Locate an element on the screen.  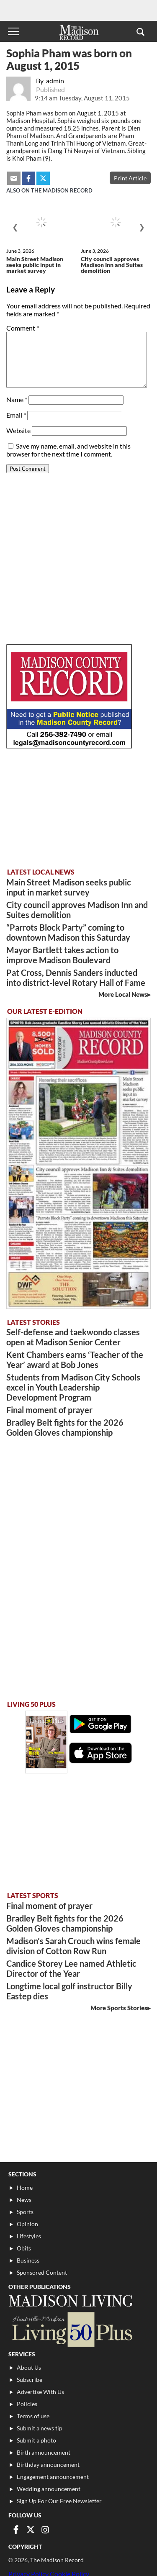
Business is located at coordinates (28, 2260).